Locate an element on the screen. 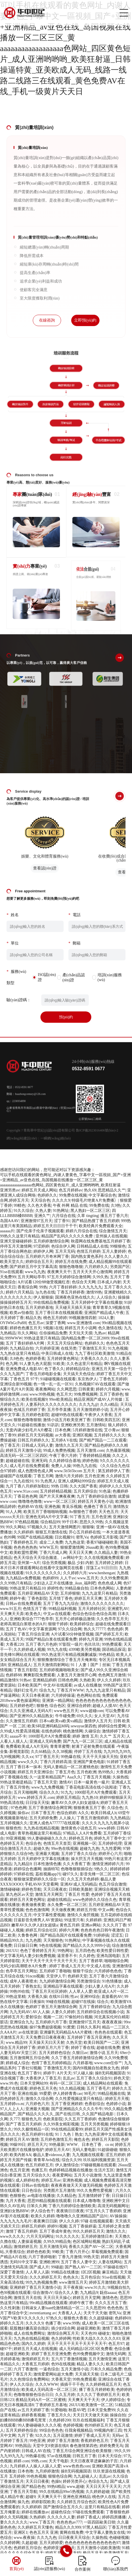 This screenshot has width=132, height=2576. 婷婷性色 is located at coordinates (55, 1588).